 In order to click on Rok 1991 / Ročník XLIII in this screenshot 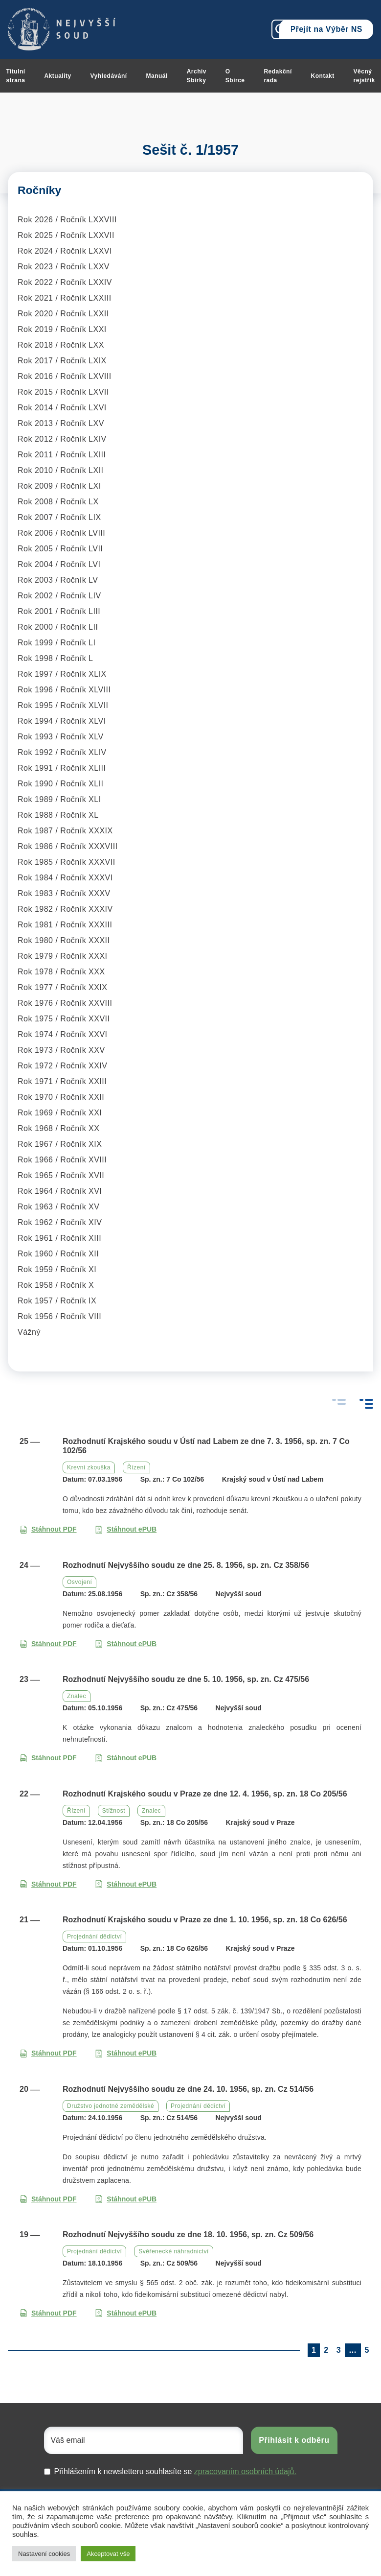, I will do `click(62, 768)`.